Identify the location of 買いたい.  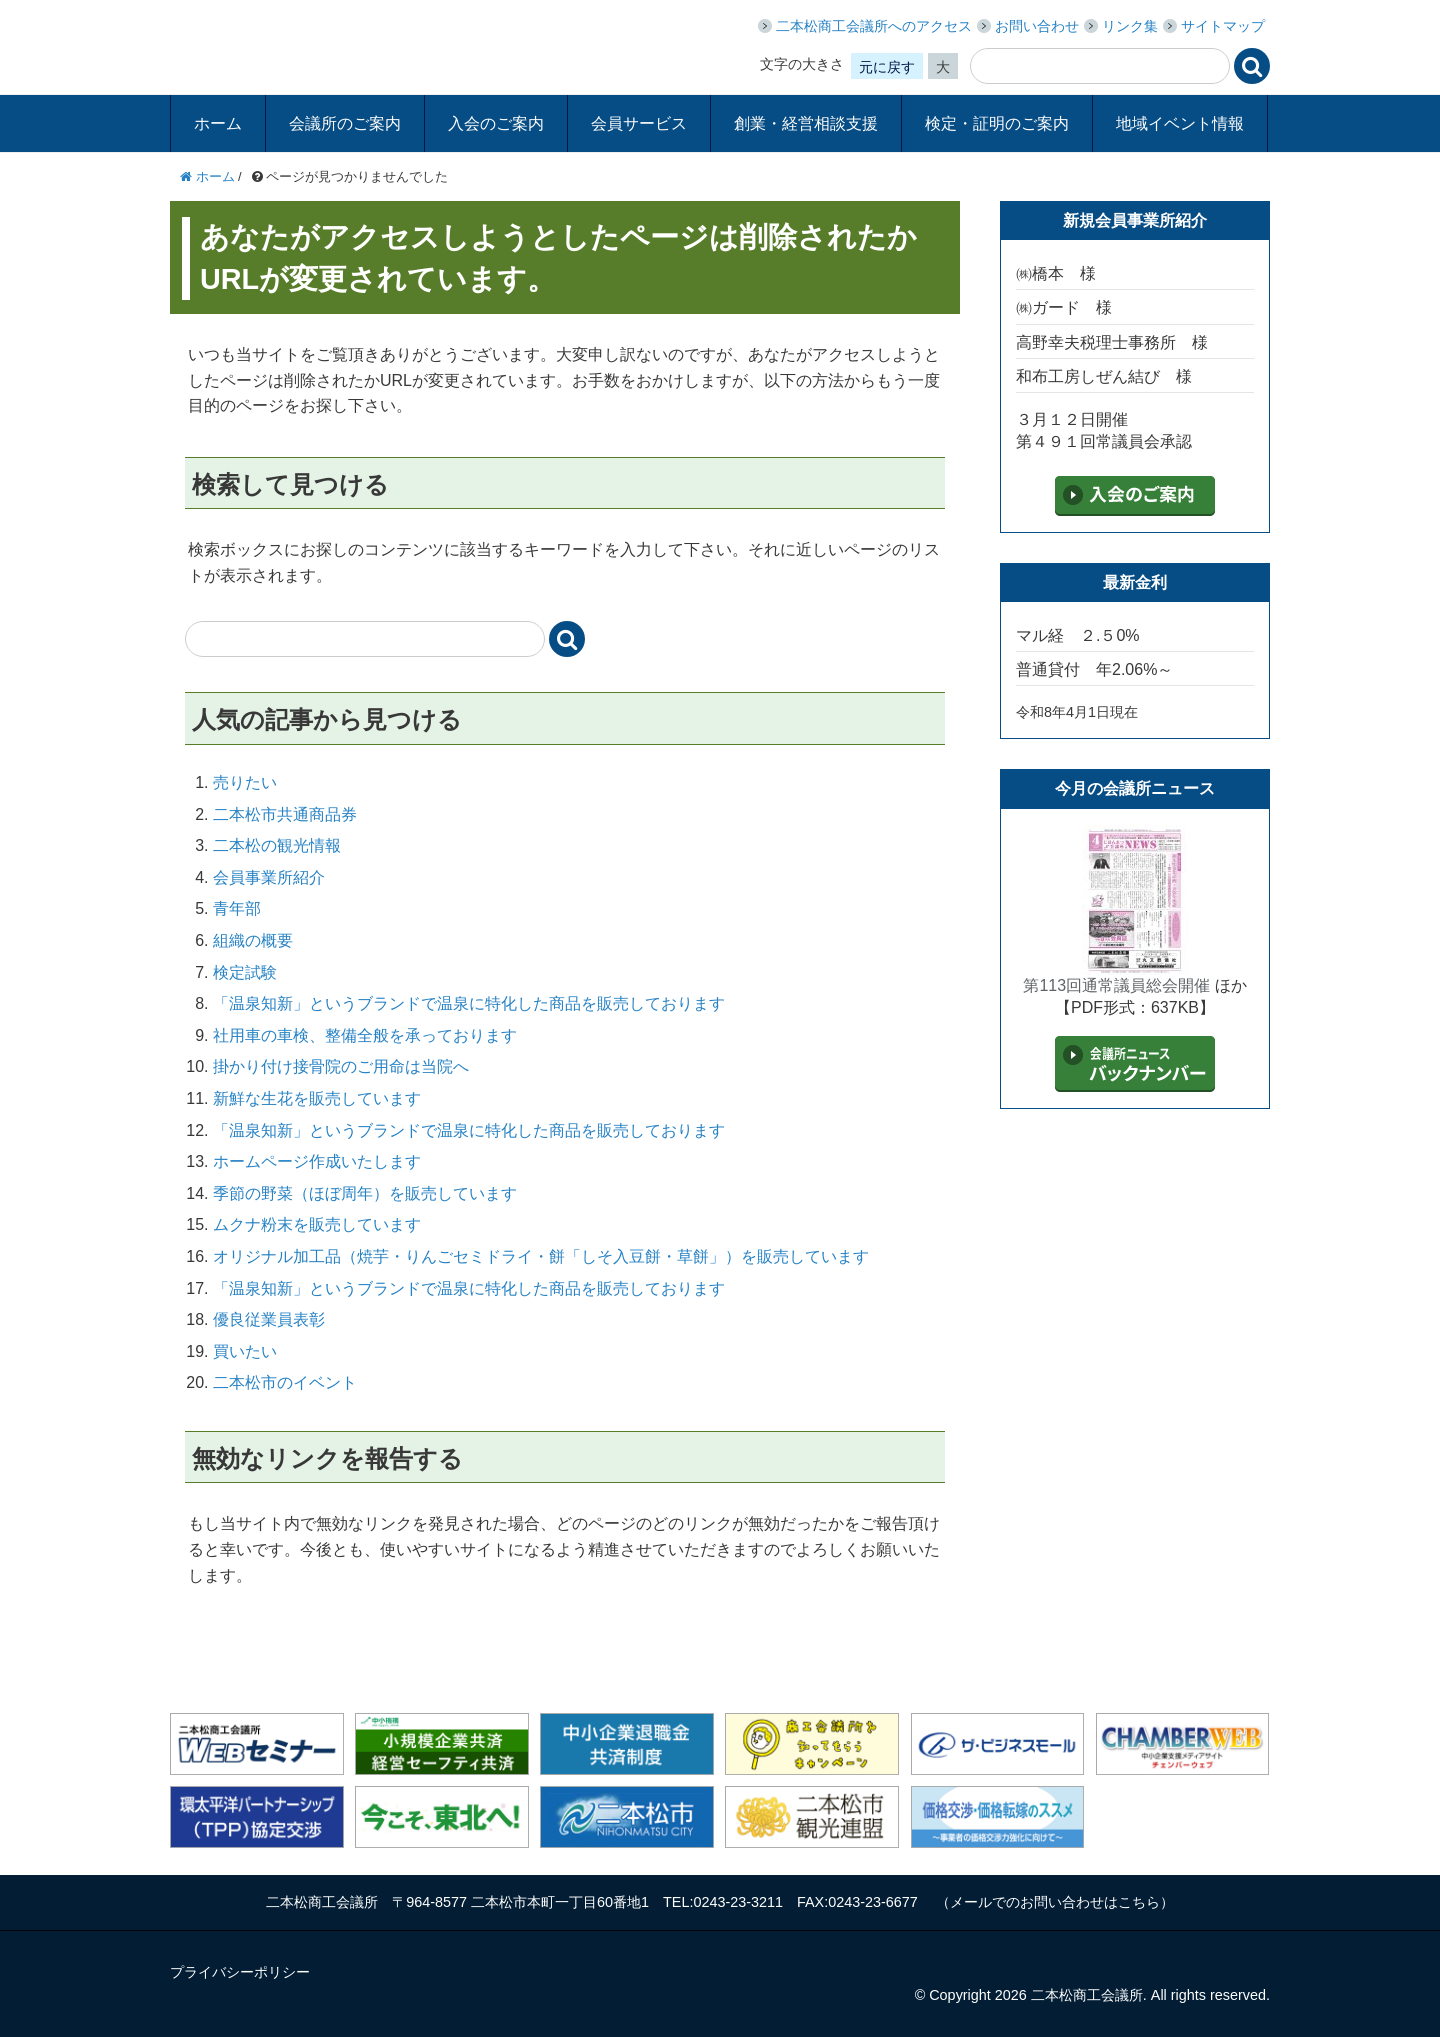
(245, 1351).